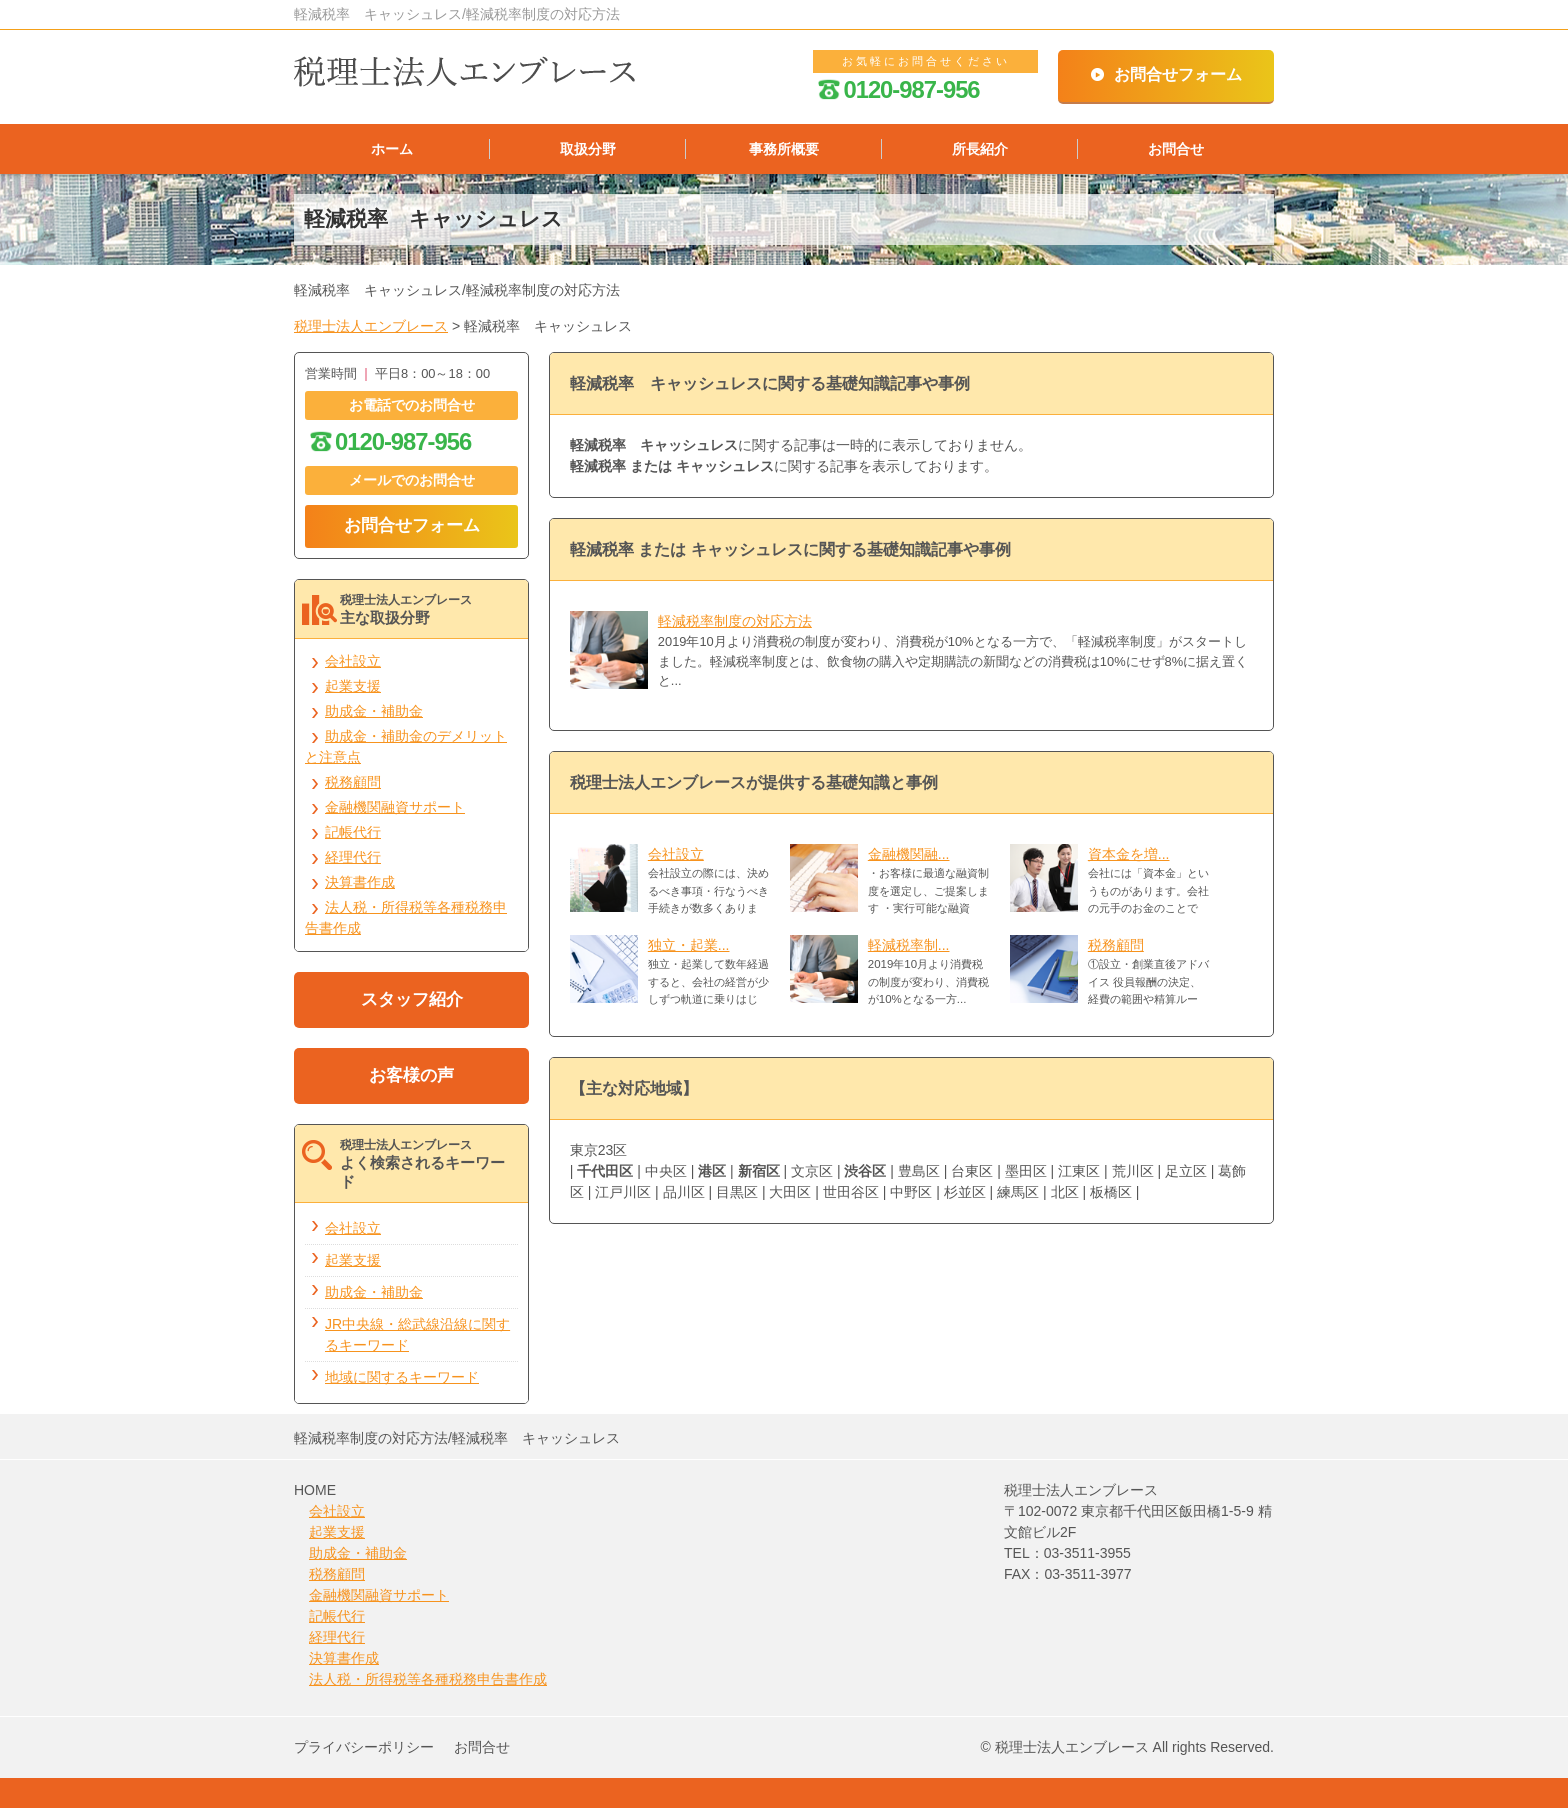 The image size is (1568, 1813). I want to click on 金融機関融..., so click(909, 859).